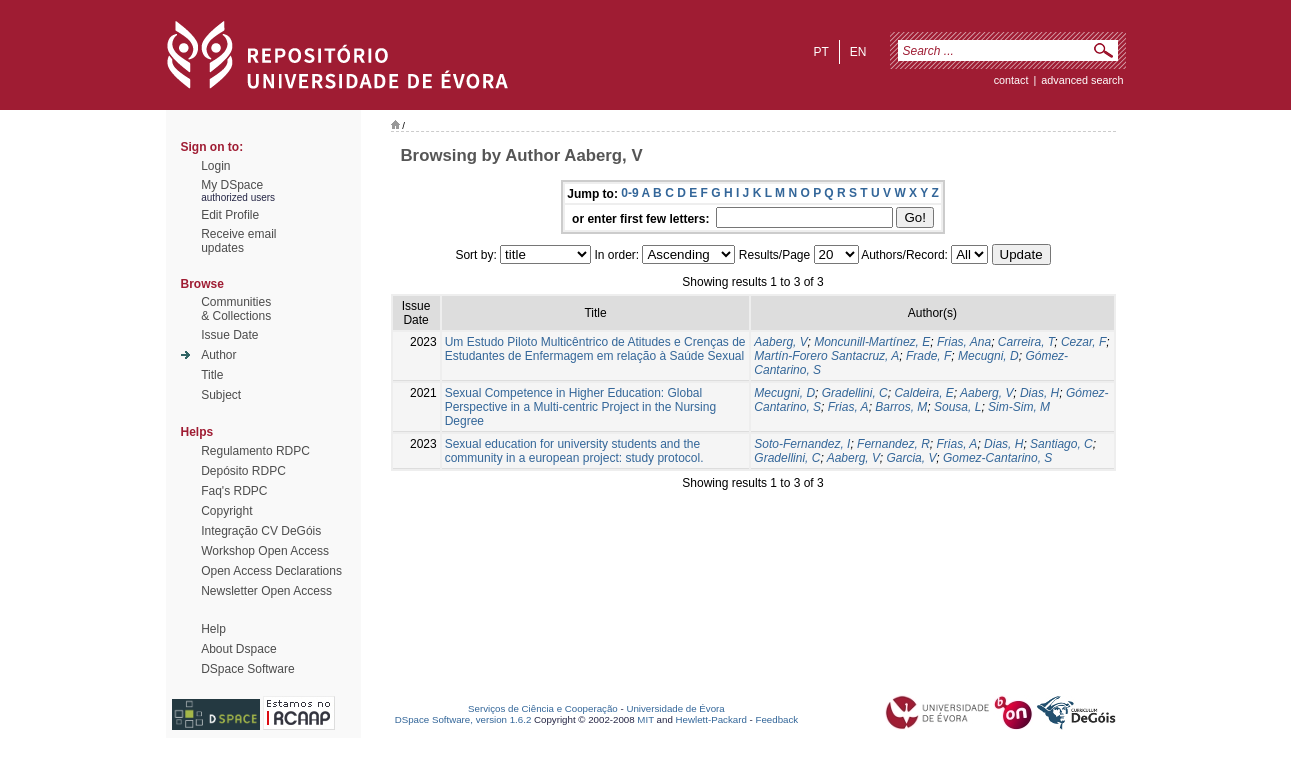  I want to click on Sexual Competence in Higher Education: Global Perspective in a Multi-centric Project in the Nursing Degree, so click(580, 407).